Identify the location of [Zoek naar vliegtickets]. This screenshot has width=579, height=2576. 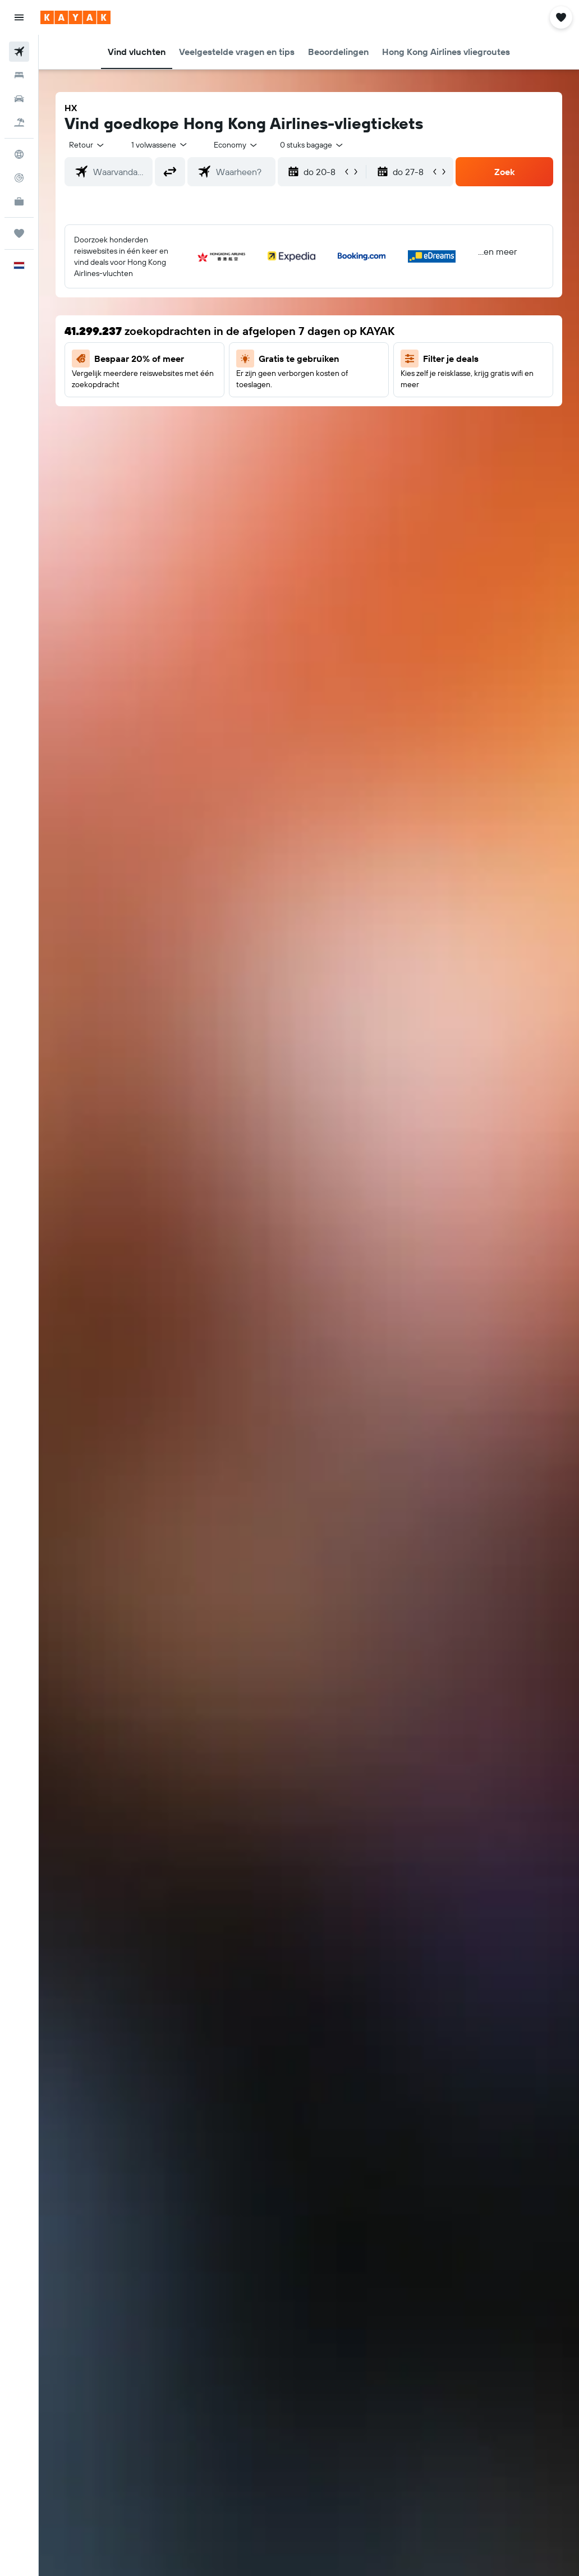
(19, 51).